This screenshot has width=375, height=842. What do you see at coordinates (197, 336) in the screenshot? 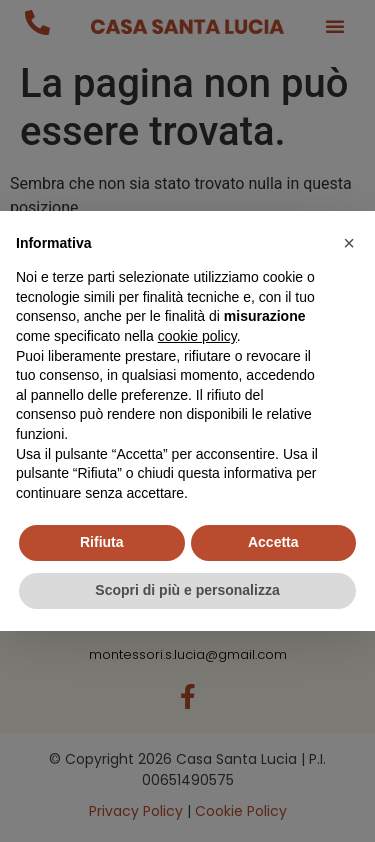
I see `cookie policy [button]` at bounding box center [197, 336].